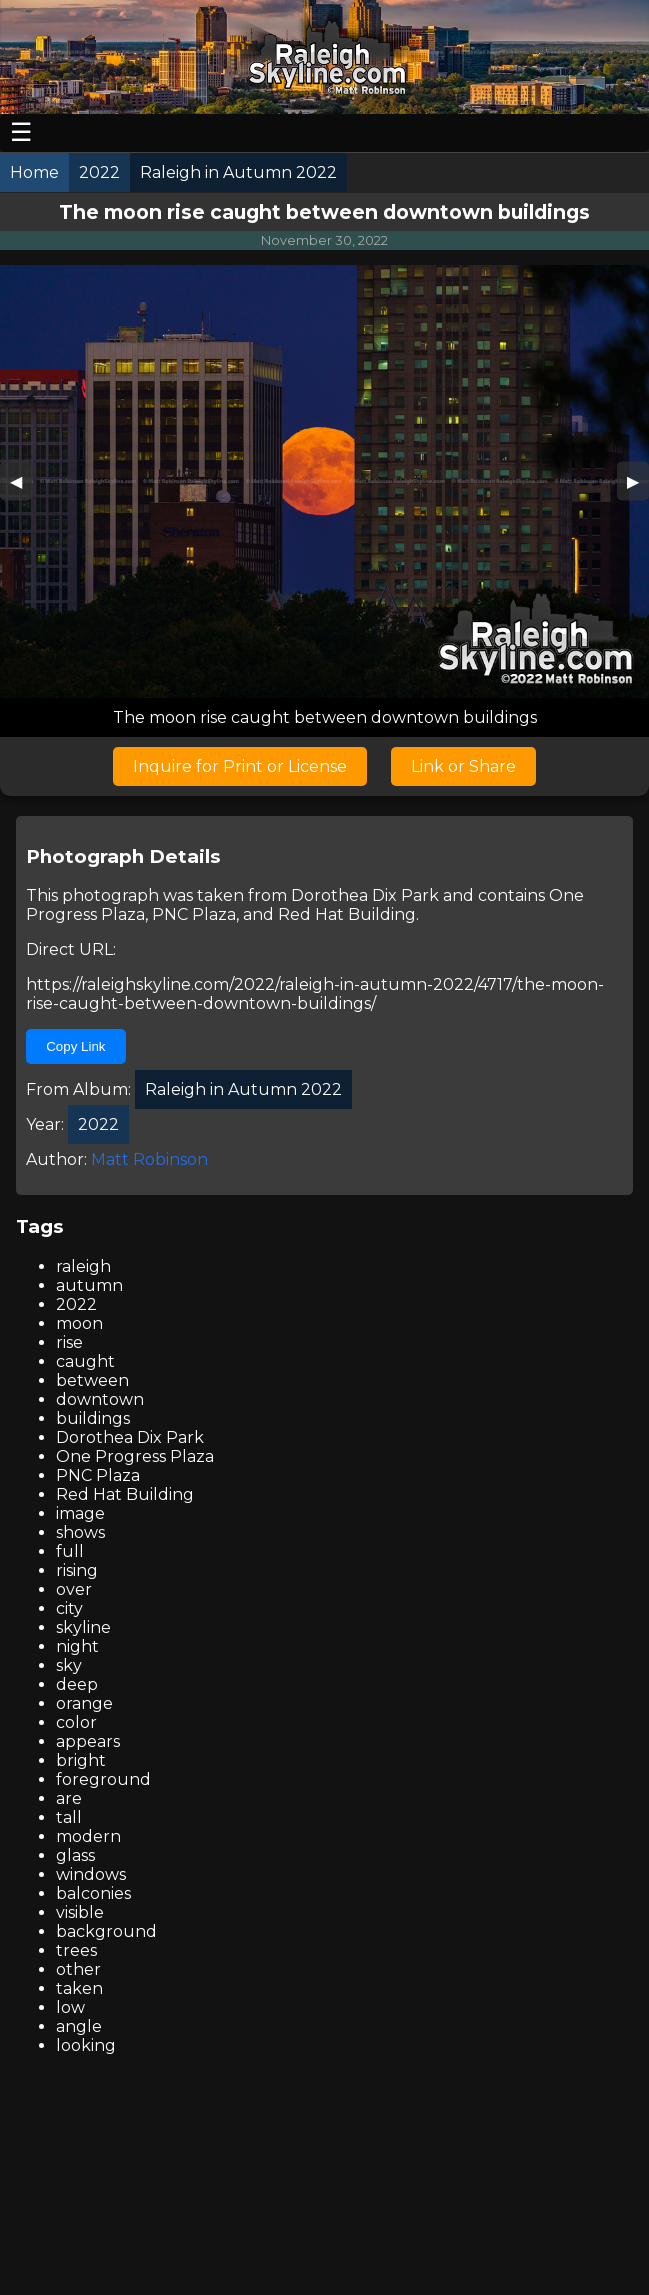 This screenshot has width=649, height=2295. I want to click on rise, so click(69, 1342).